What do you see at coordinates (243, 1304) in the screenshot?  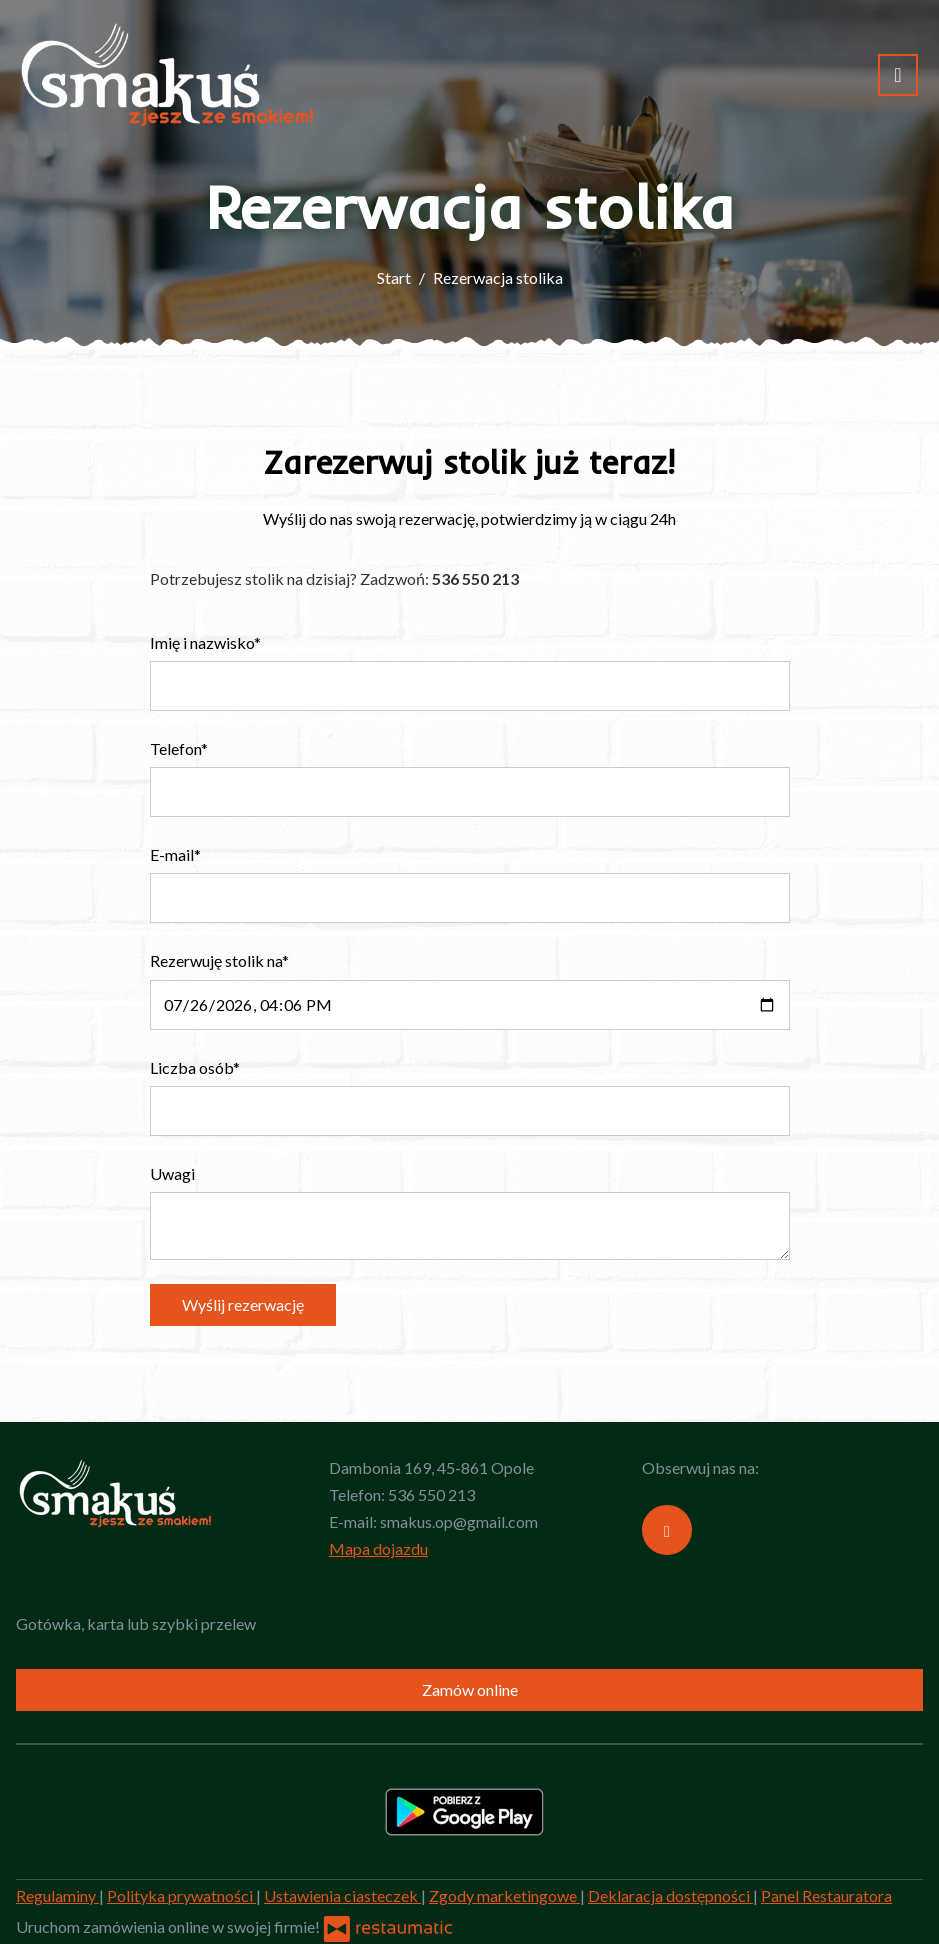 I see `Wyślij rezerwację` at bounding box center [243, 1304].